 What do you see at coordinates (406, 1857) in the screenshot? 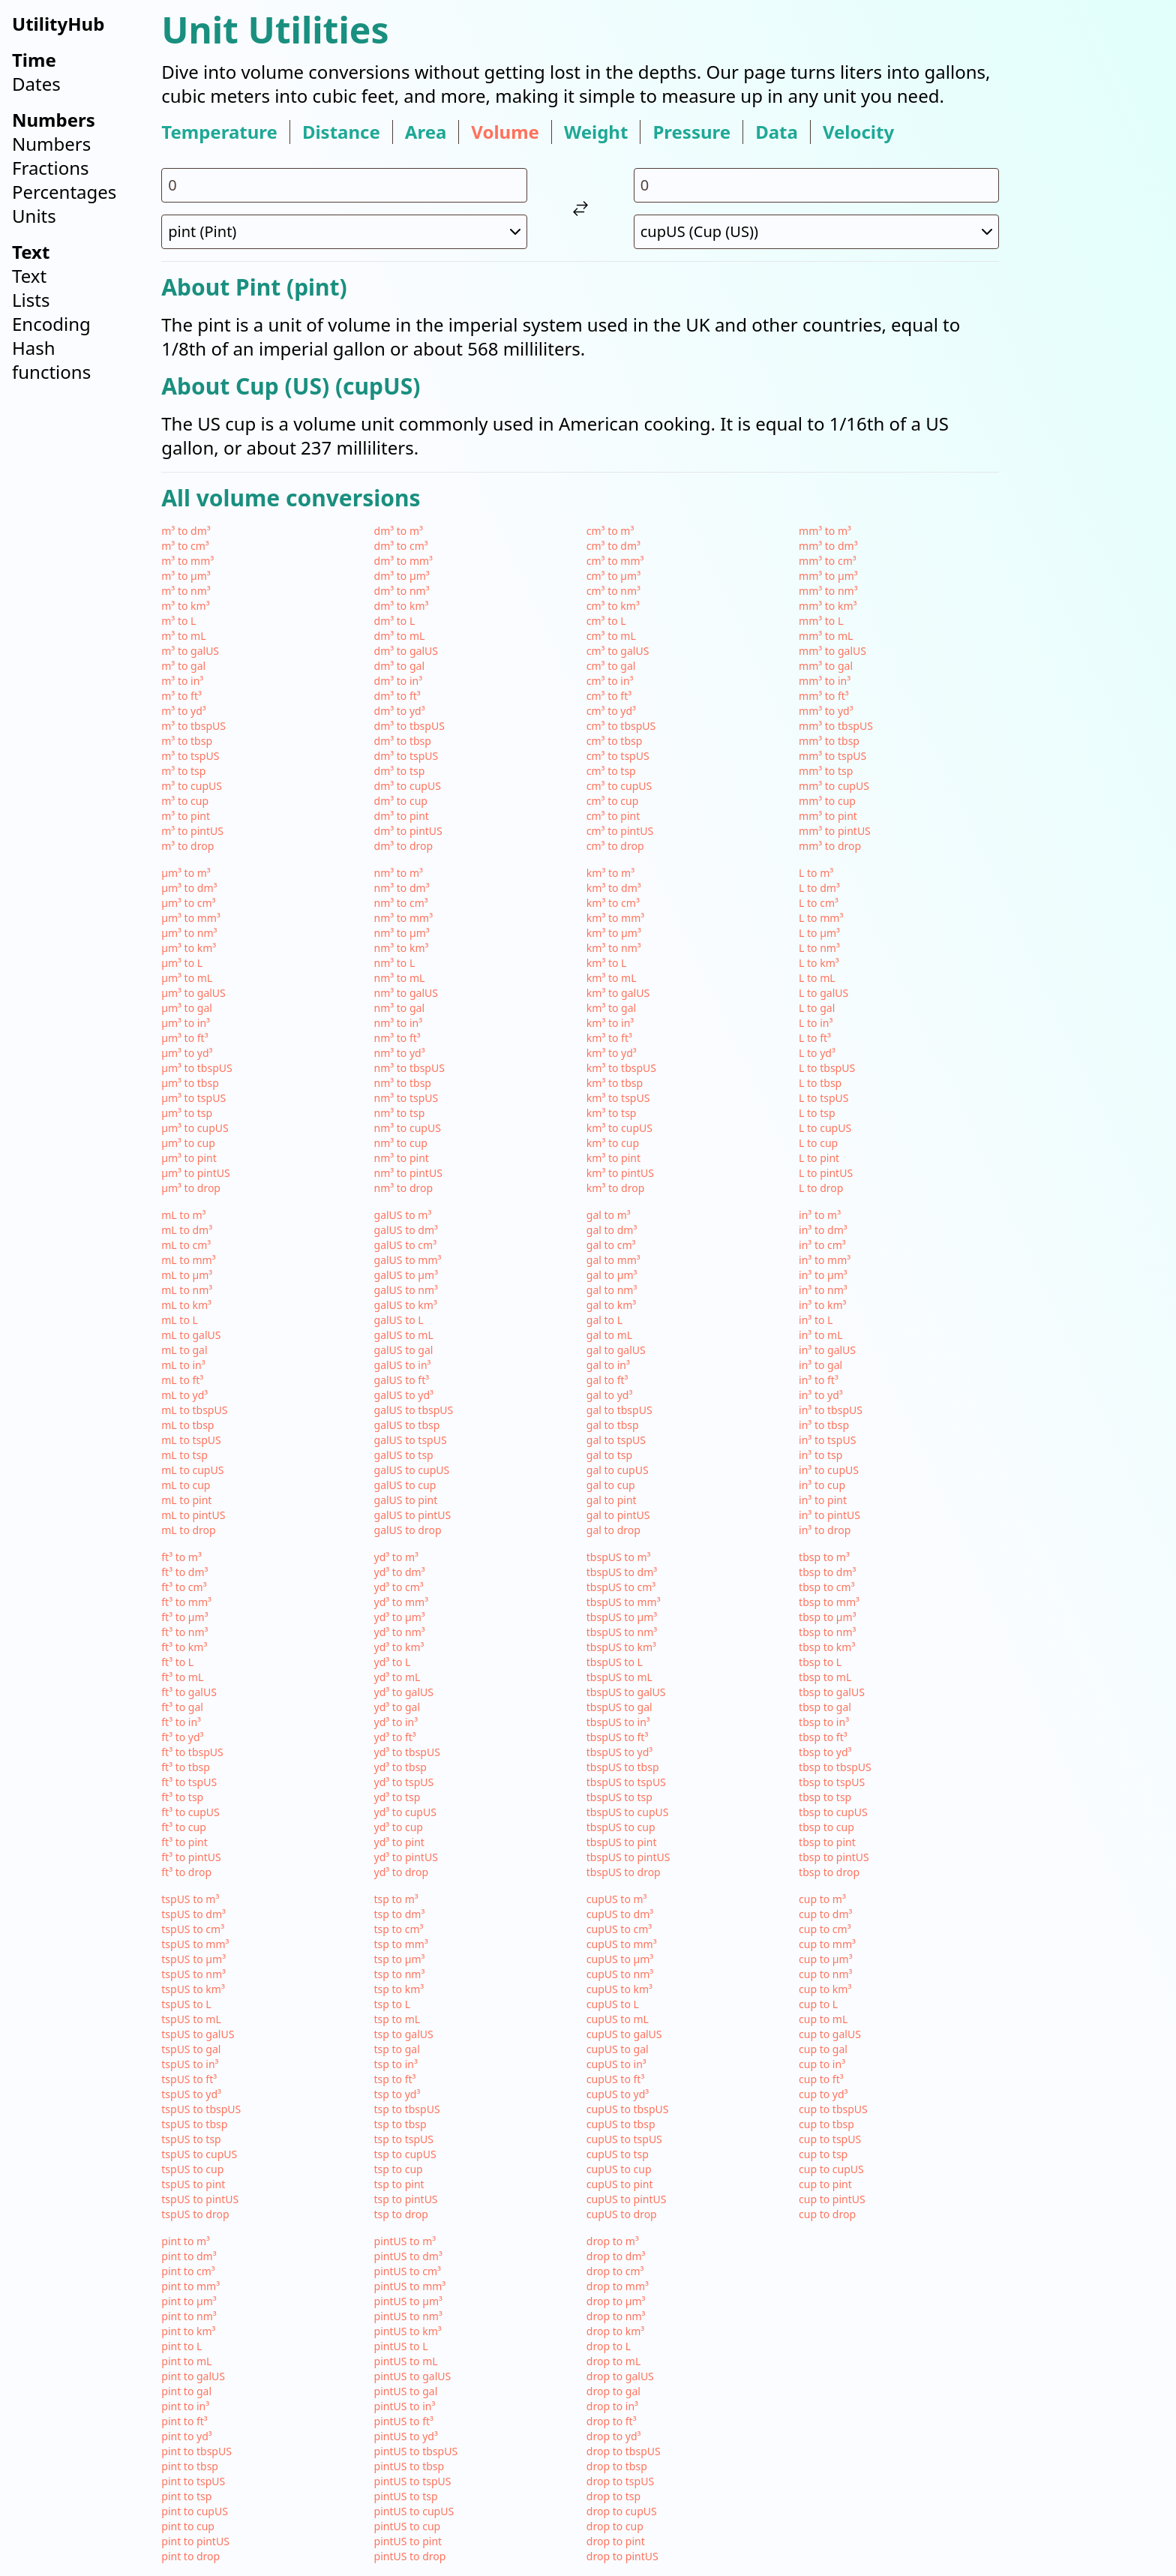
I see `yd³ to pintUS` at bounding box center [406, 1857].